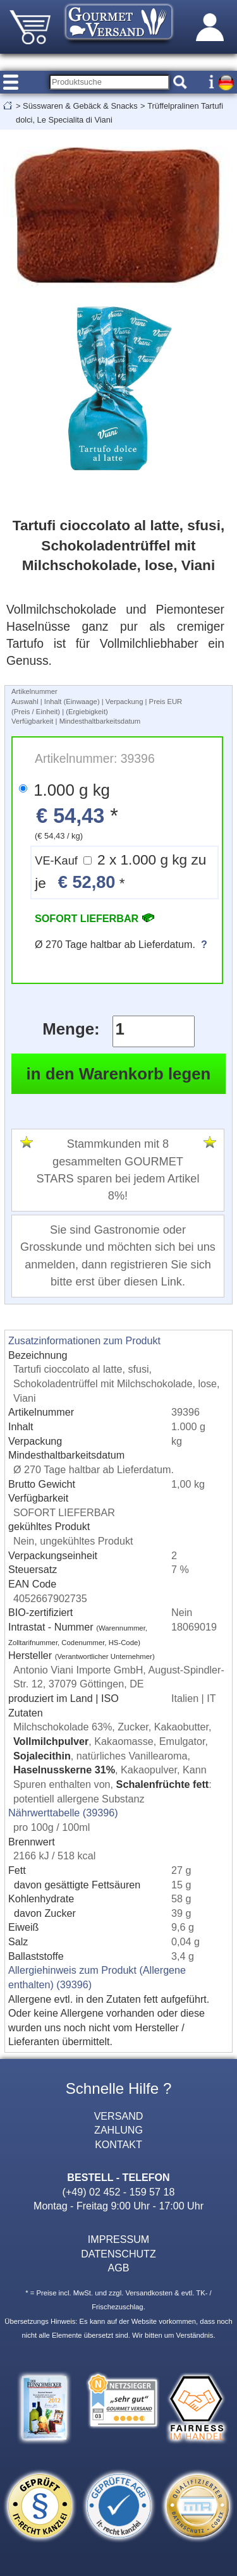 The width and height of the screenshot is (237, 2576). Describe the element at coordinates (118, 2144) in the screenshot. I see `KONTAKT` at that location.